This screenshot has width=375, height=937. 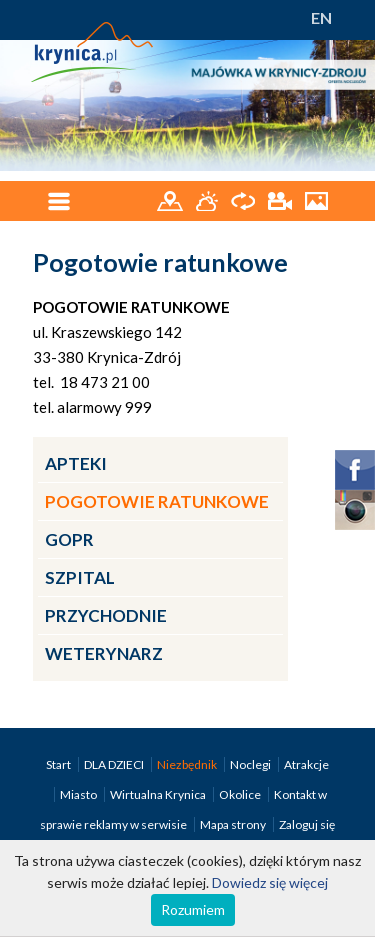 I want to click on Pogotowie ratunkowe, so click(x=157, y=501).